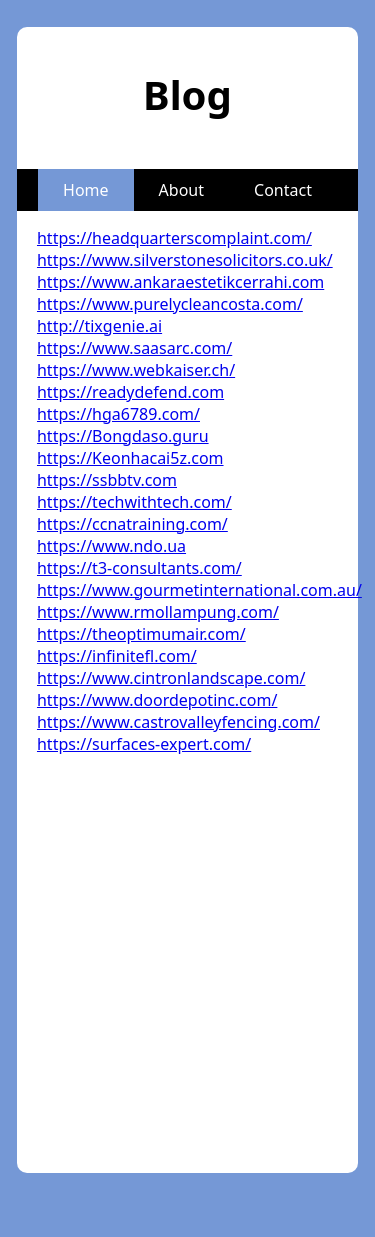  Describe the element at coordinates (171, 678) in the screenshot. I see `https://www.cintronlandscape.com/` at that location.